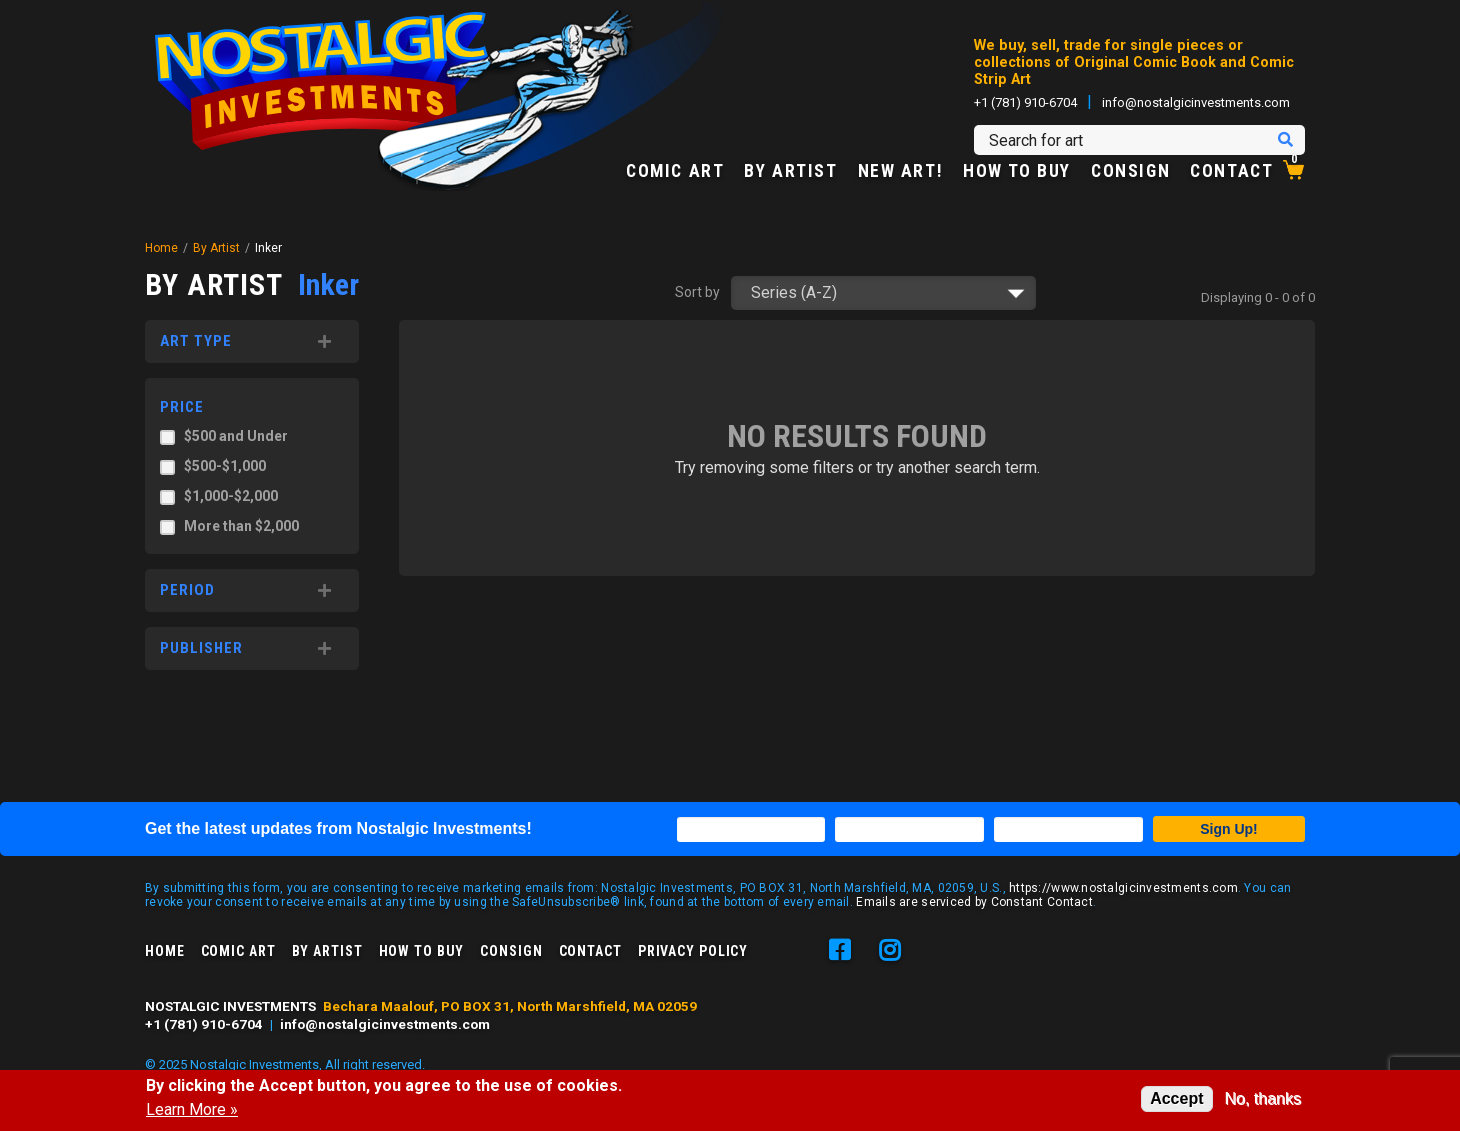 The height and width of the screenshot is (1131, 1460). I want to click on New Art!, so click(901, 172).